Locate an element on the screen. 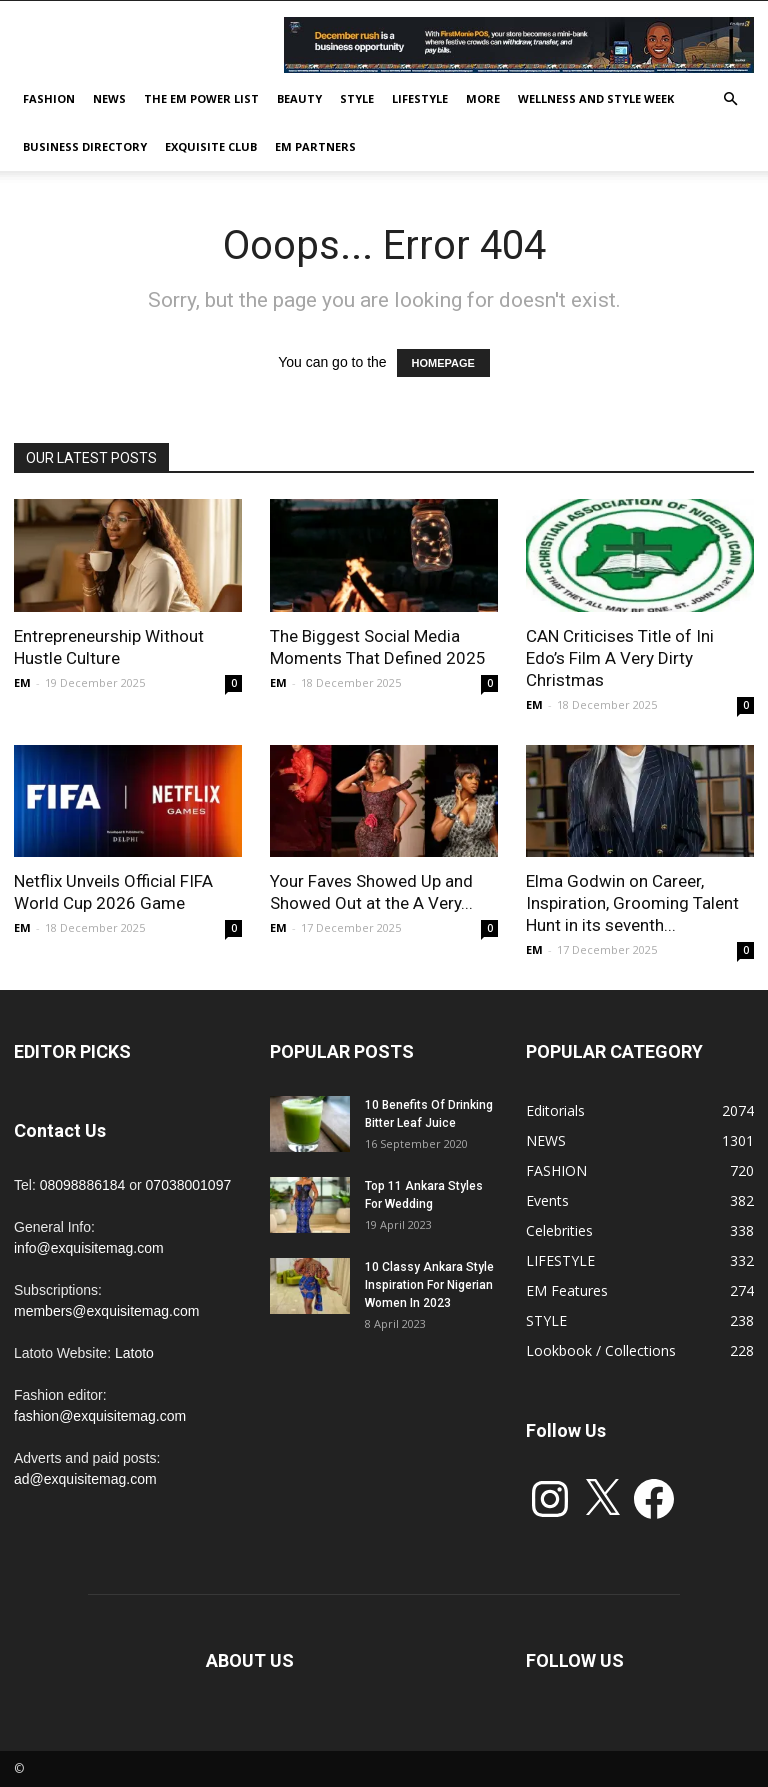  ad@exquisitemag.com is located at coordinates (85, 1479).